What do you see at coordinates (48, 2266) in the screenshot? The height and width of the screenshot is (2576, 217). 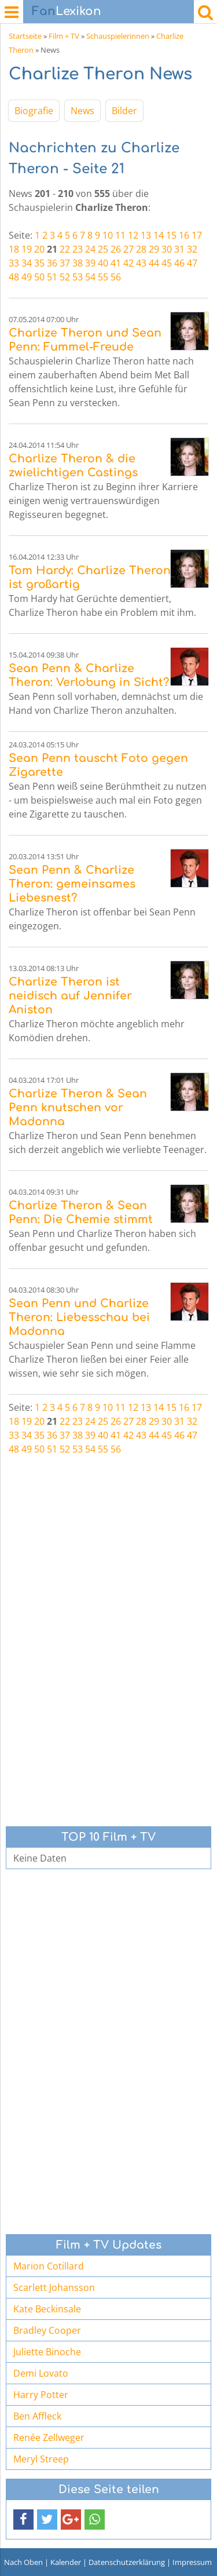 I see `Marion Cotillard` at bounding box center [48, 2266].